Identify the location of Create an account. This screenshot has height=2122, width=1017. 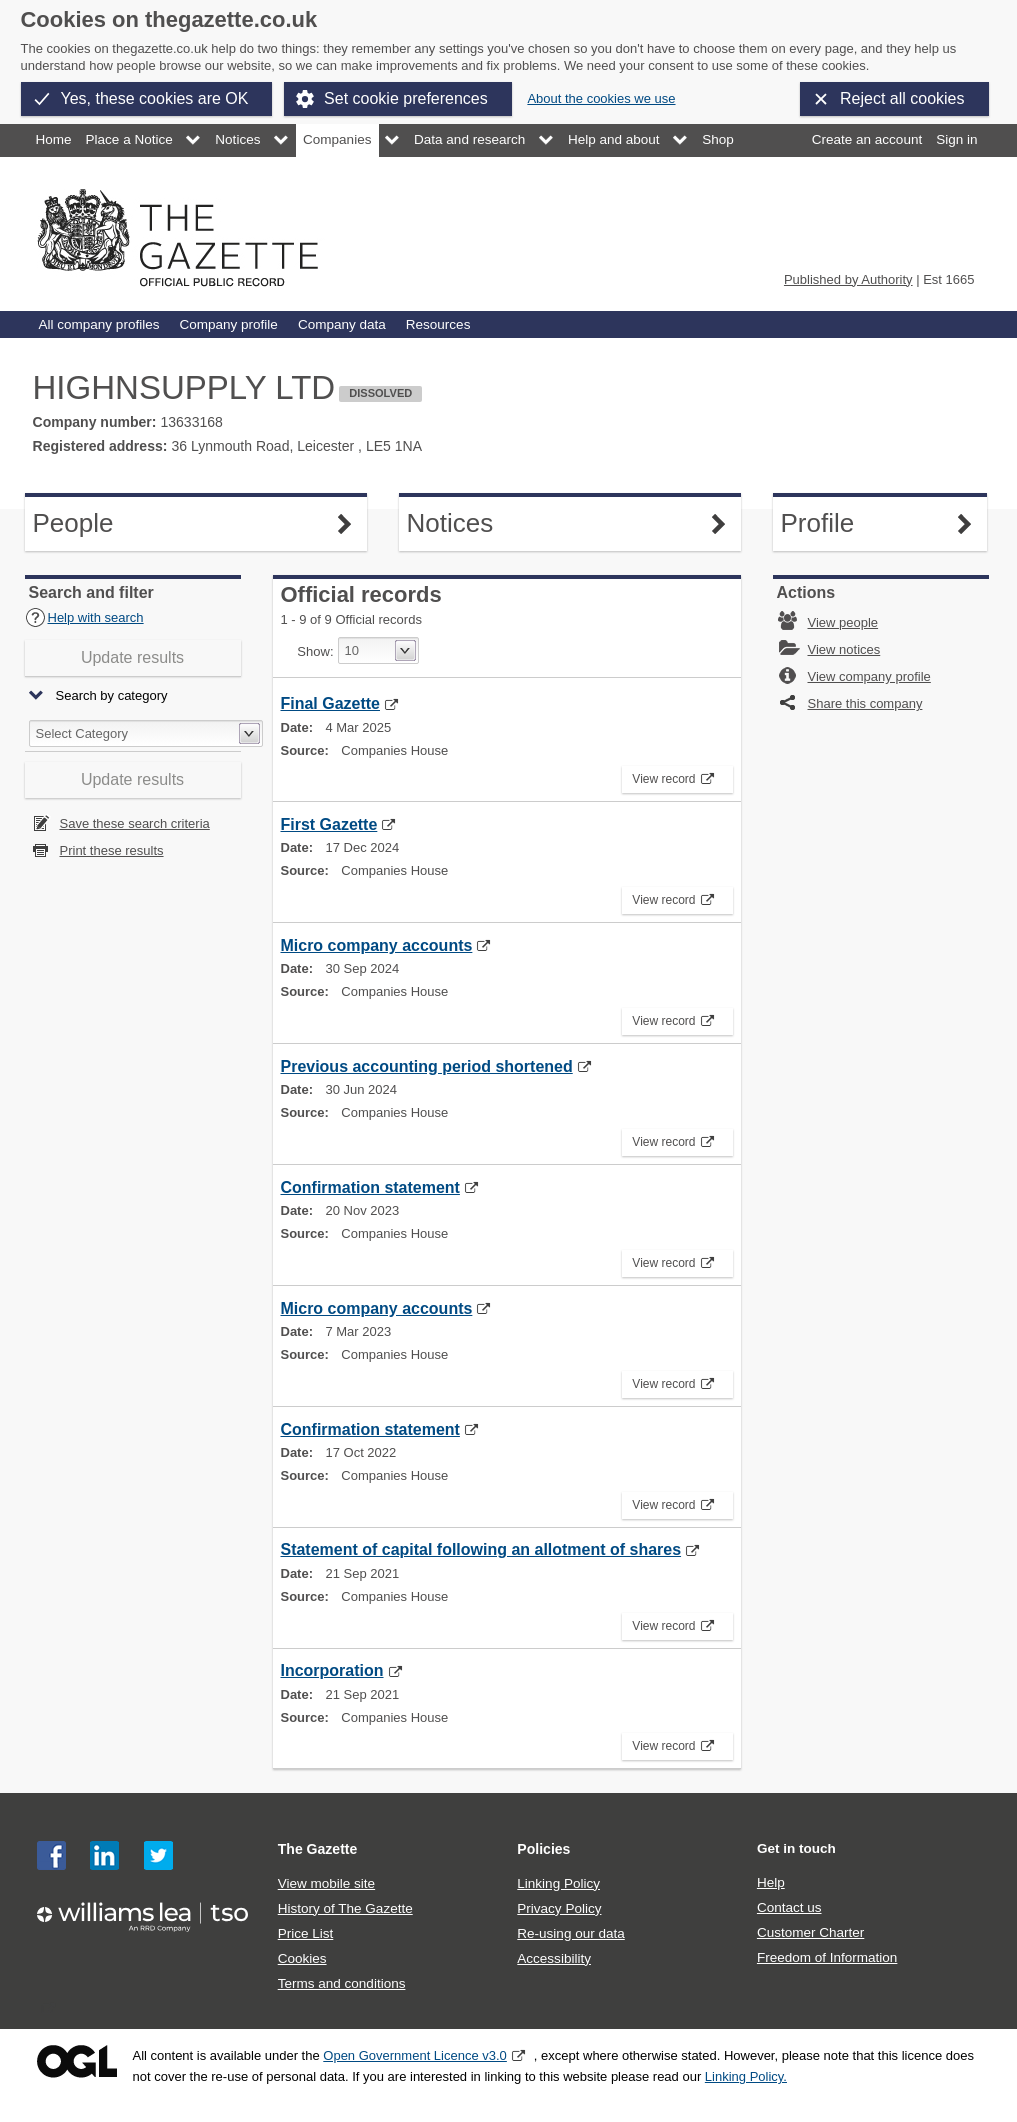
(867, 139).